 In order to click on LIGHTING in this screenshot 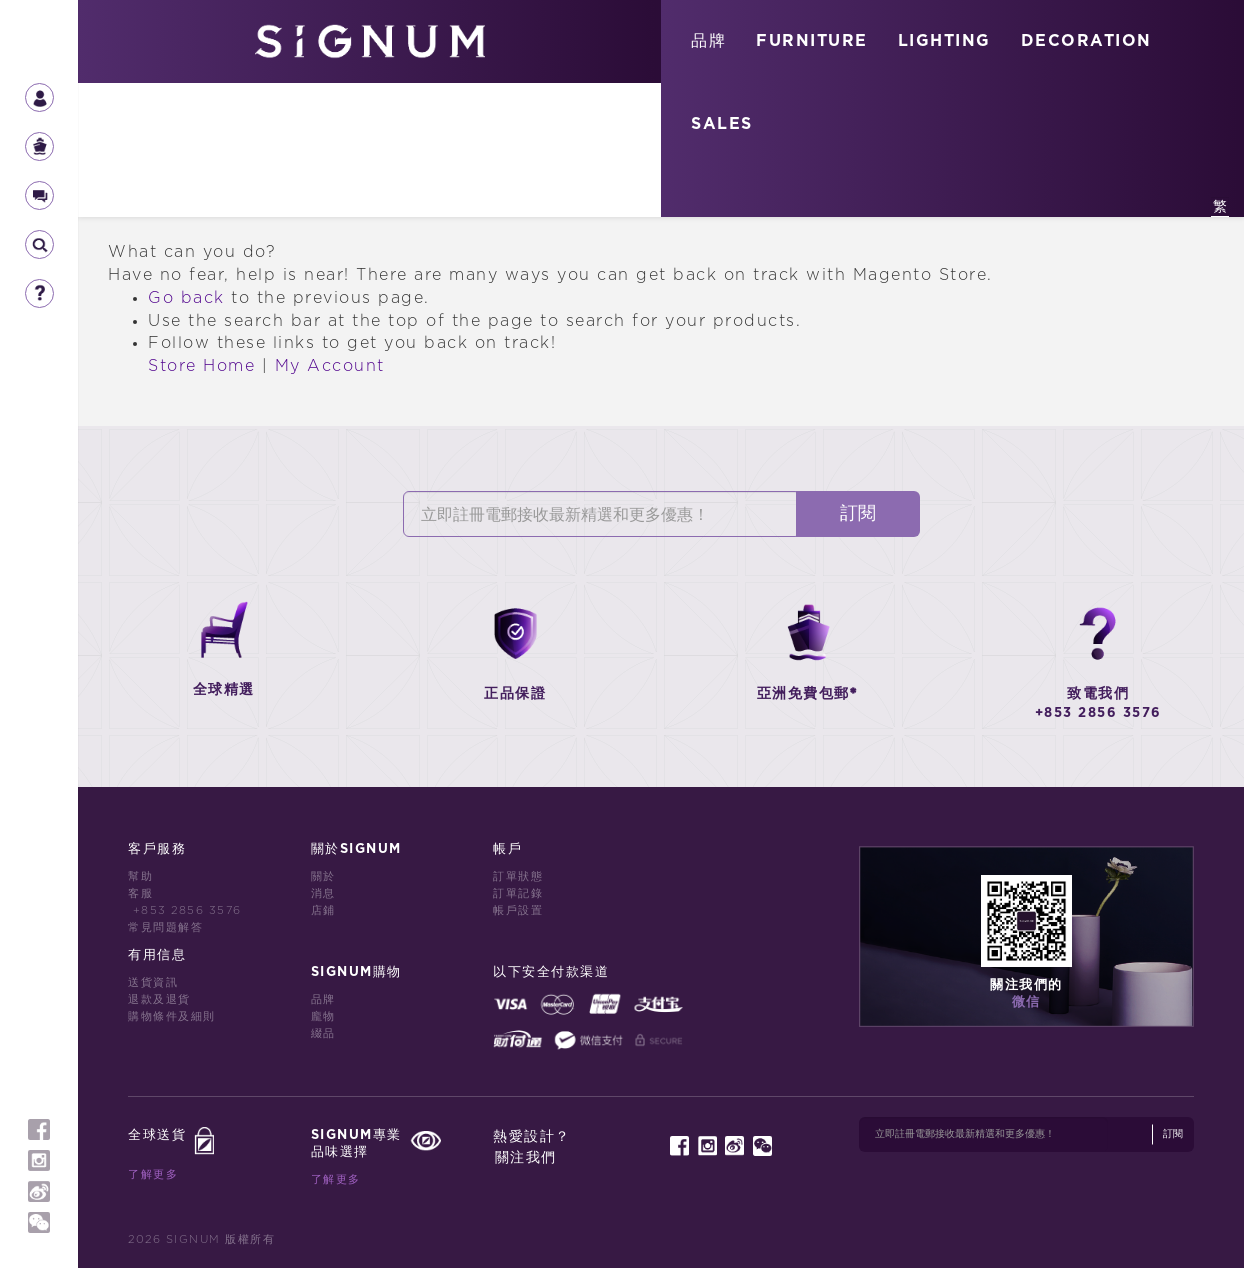, I will do `click(944, 41)`.